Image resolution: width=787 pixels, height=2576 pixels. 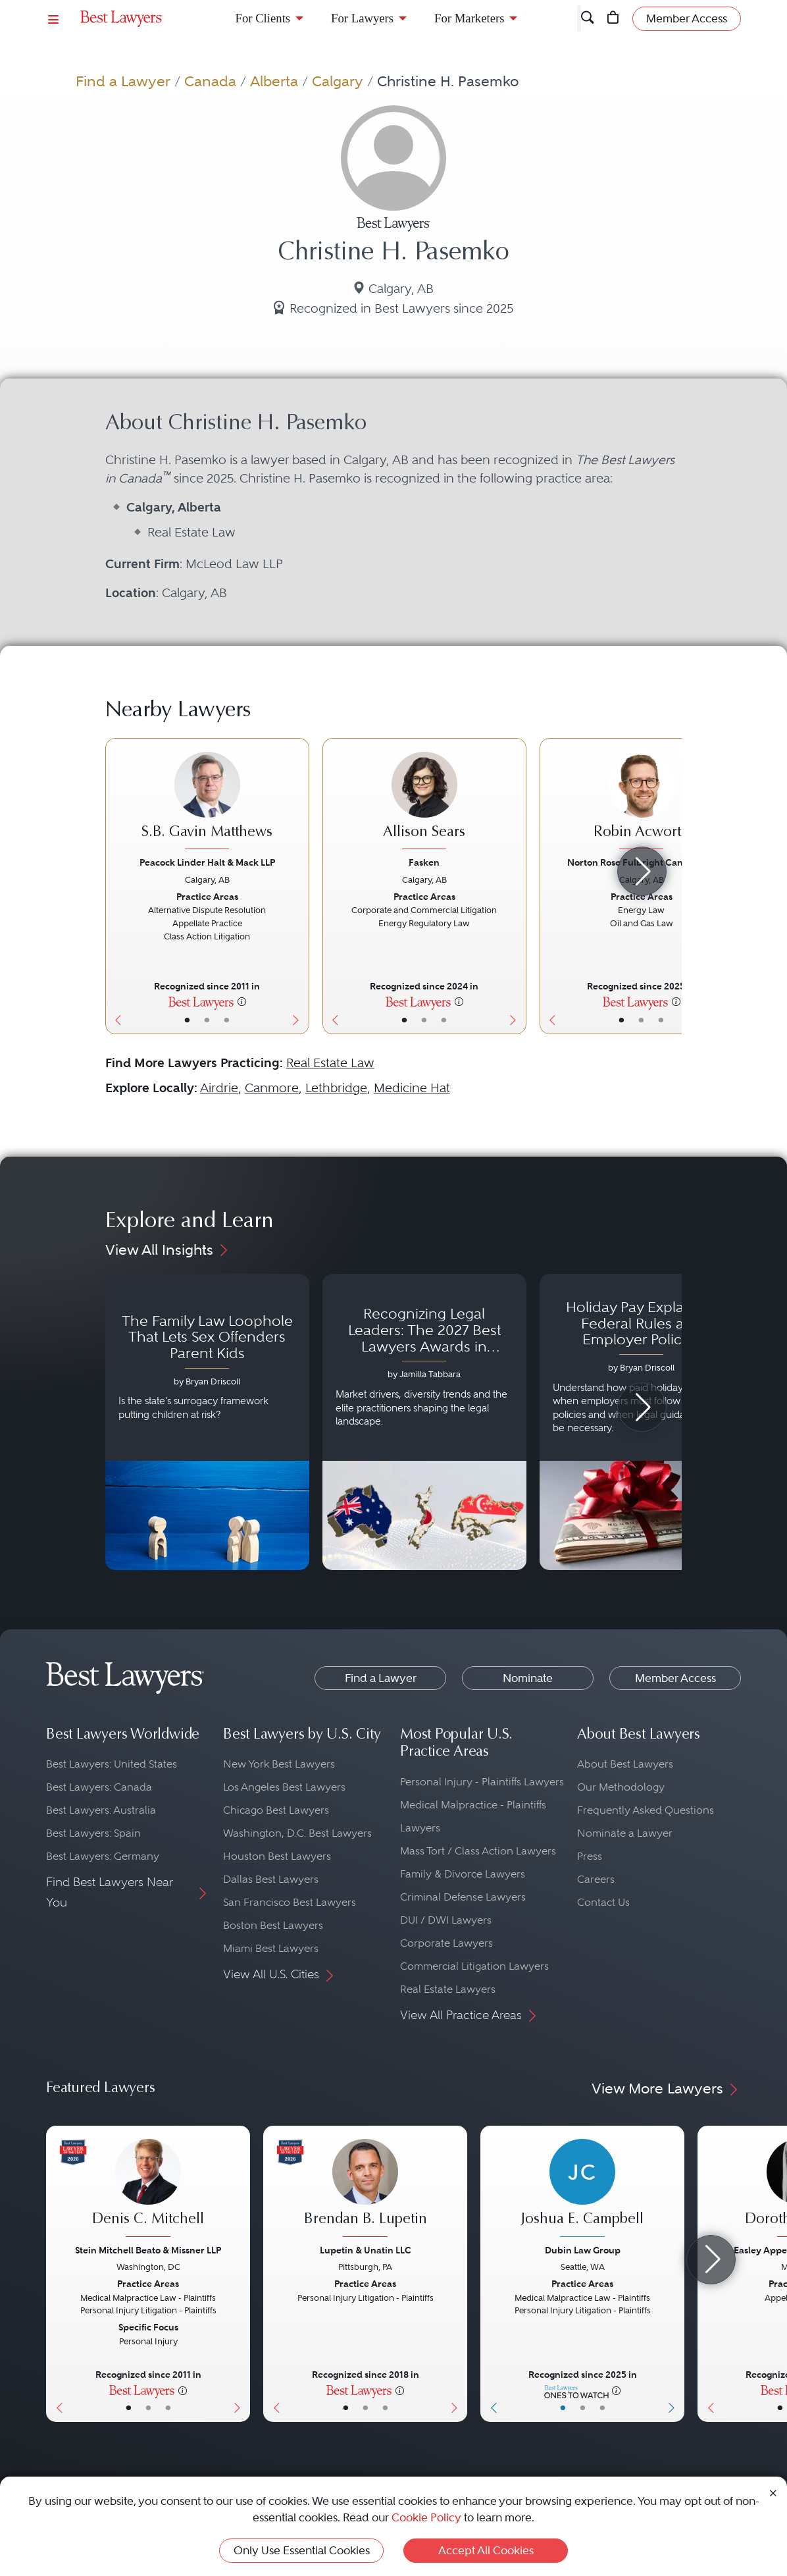 I want to click on Best Lawyers: Canada, so click(x=99, y=1787).